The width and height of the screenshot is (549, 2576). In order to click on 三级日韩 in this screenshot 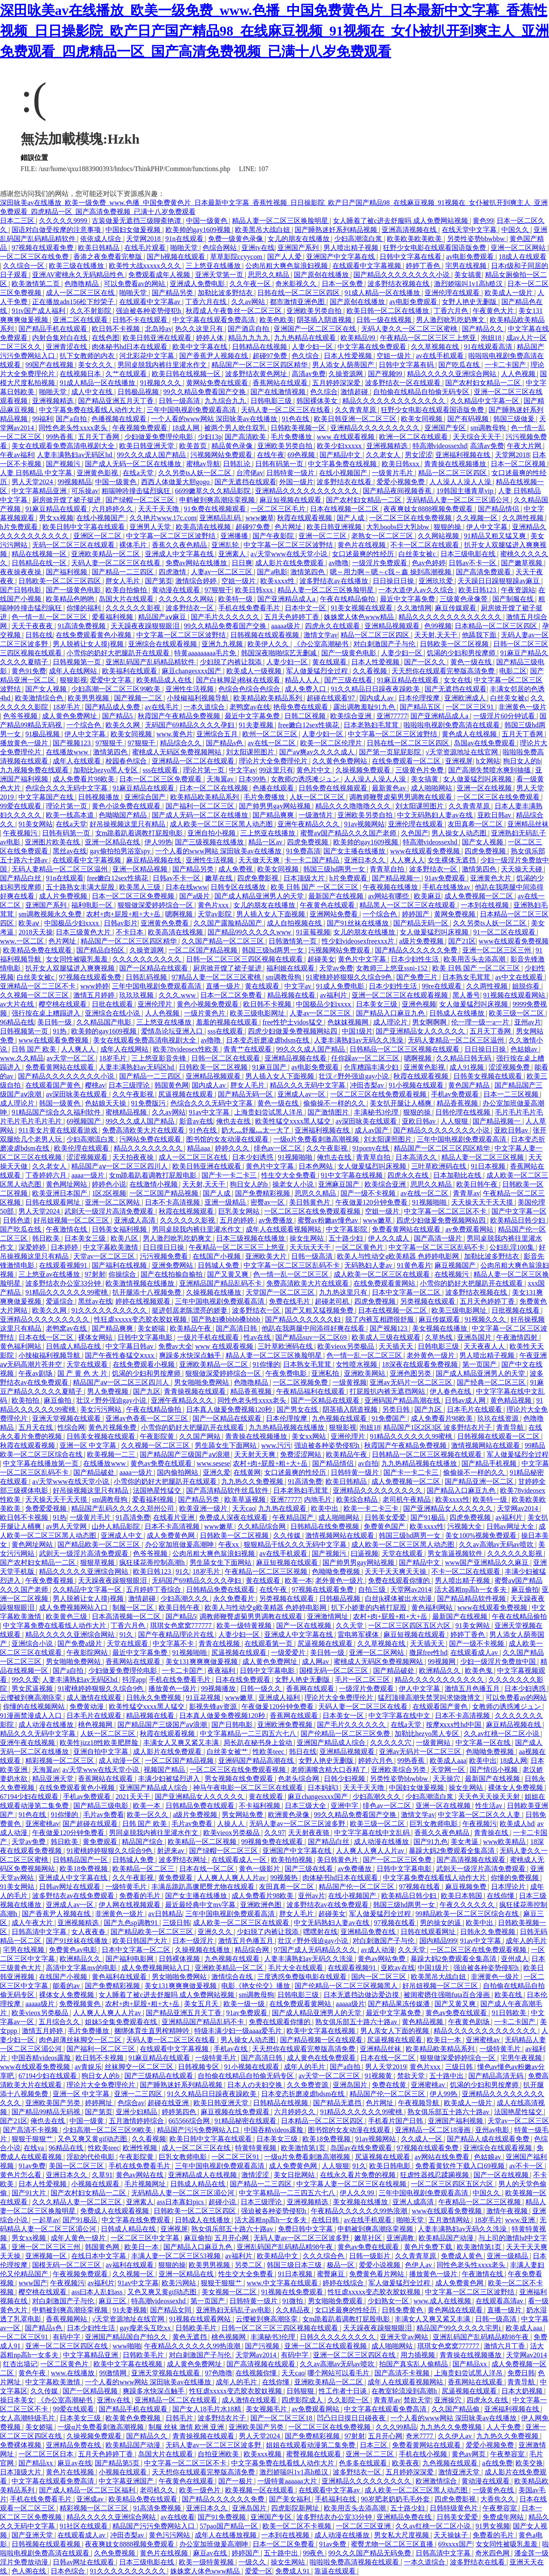, I will do `click(176, 1922)`.